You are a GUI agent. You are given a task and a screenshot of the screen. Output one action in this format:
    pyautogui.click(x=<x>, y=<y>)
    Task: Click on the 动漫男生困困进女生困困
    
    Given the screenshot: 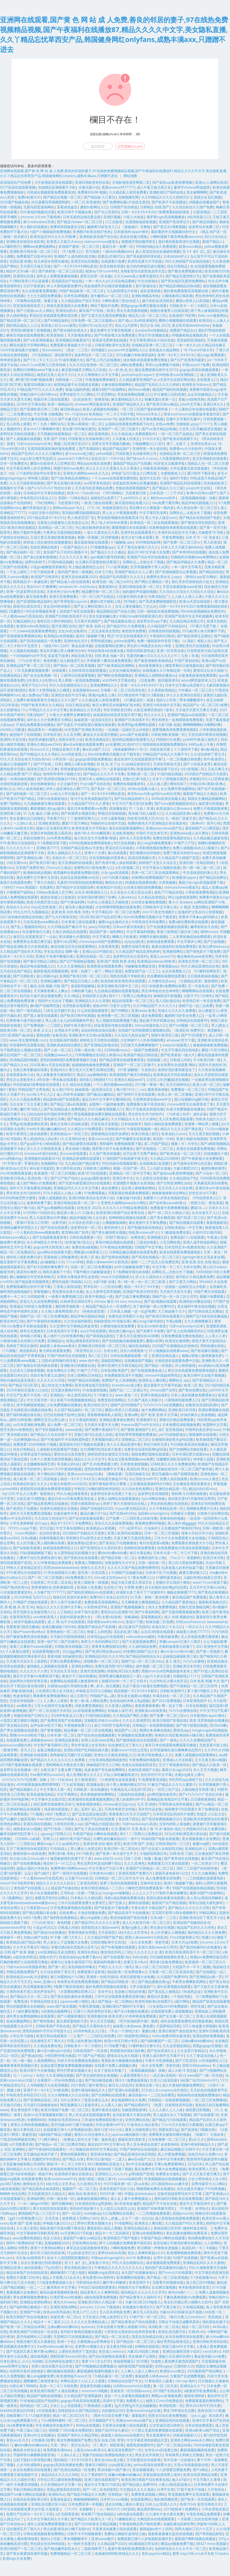 What is the action you would take?
    pyautogui.click(x=58, y=1508)
    